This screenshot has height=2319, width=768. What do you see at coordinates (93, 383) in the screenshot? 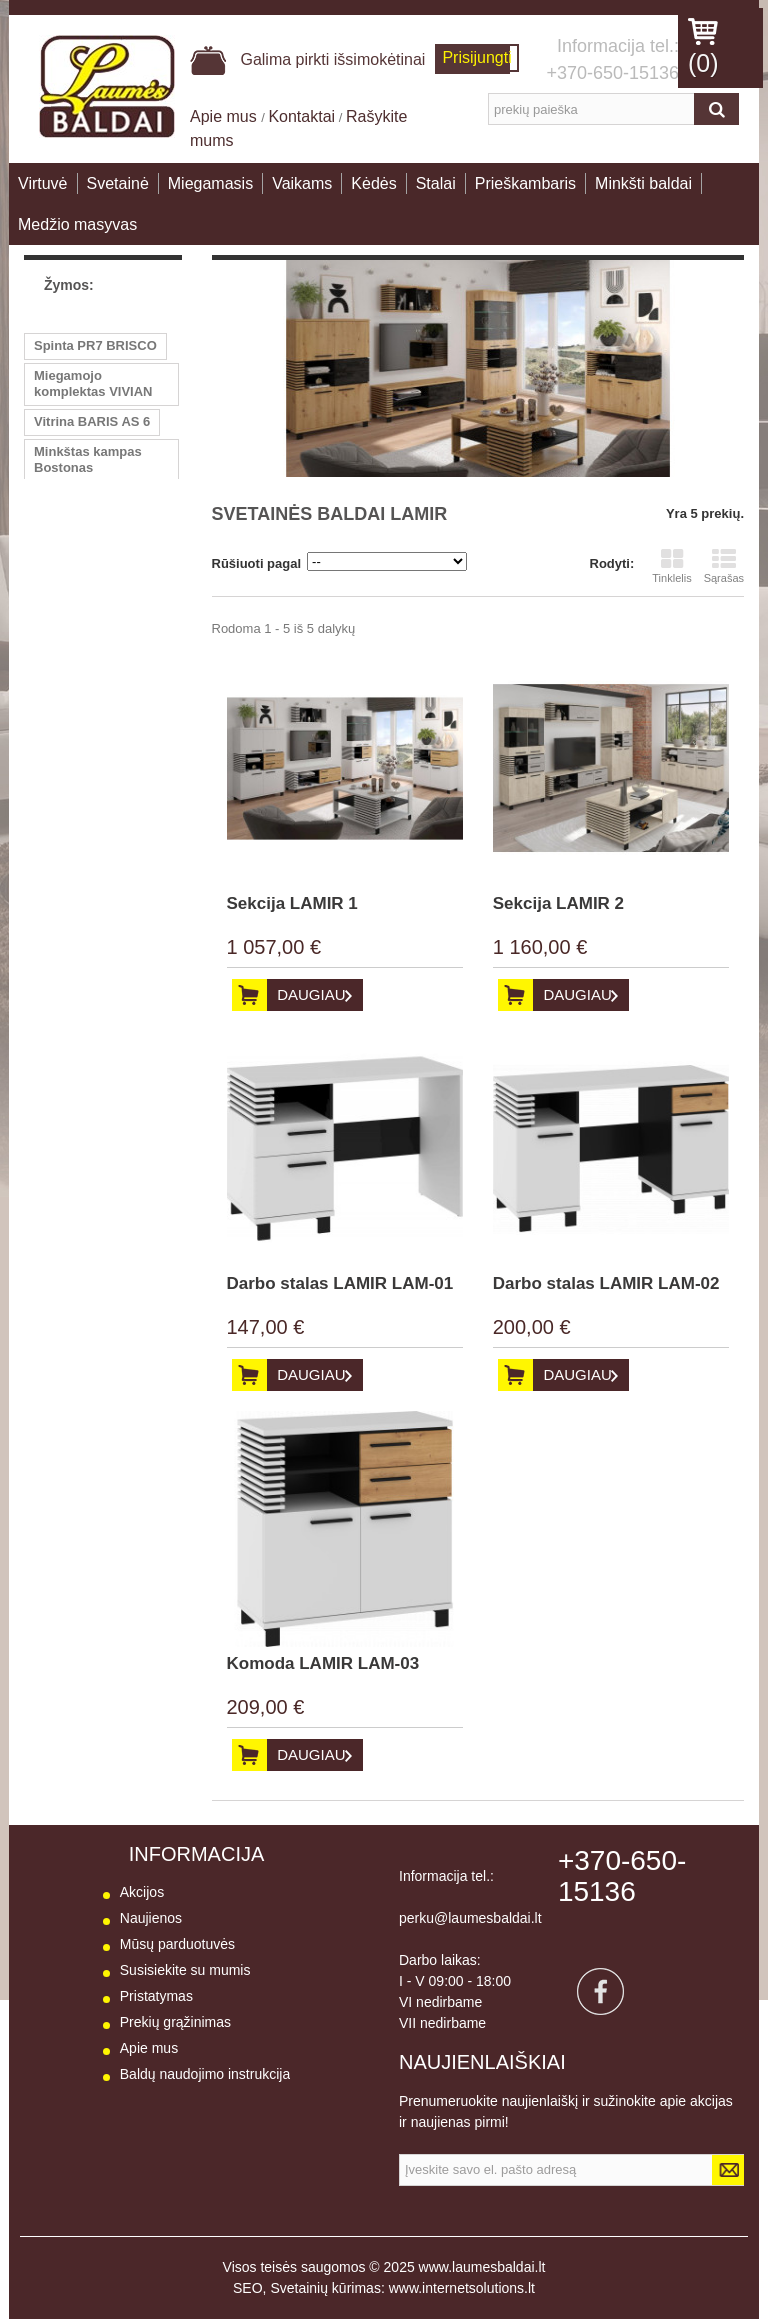
I see `Miegamojo komplektas VIVIAN` at bounding box center [93, 383].